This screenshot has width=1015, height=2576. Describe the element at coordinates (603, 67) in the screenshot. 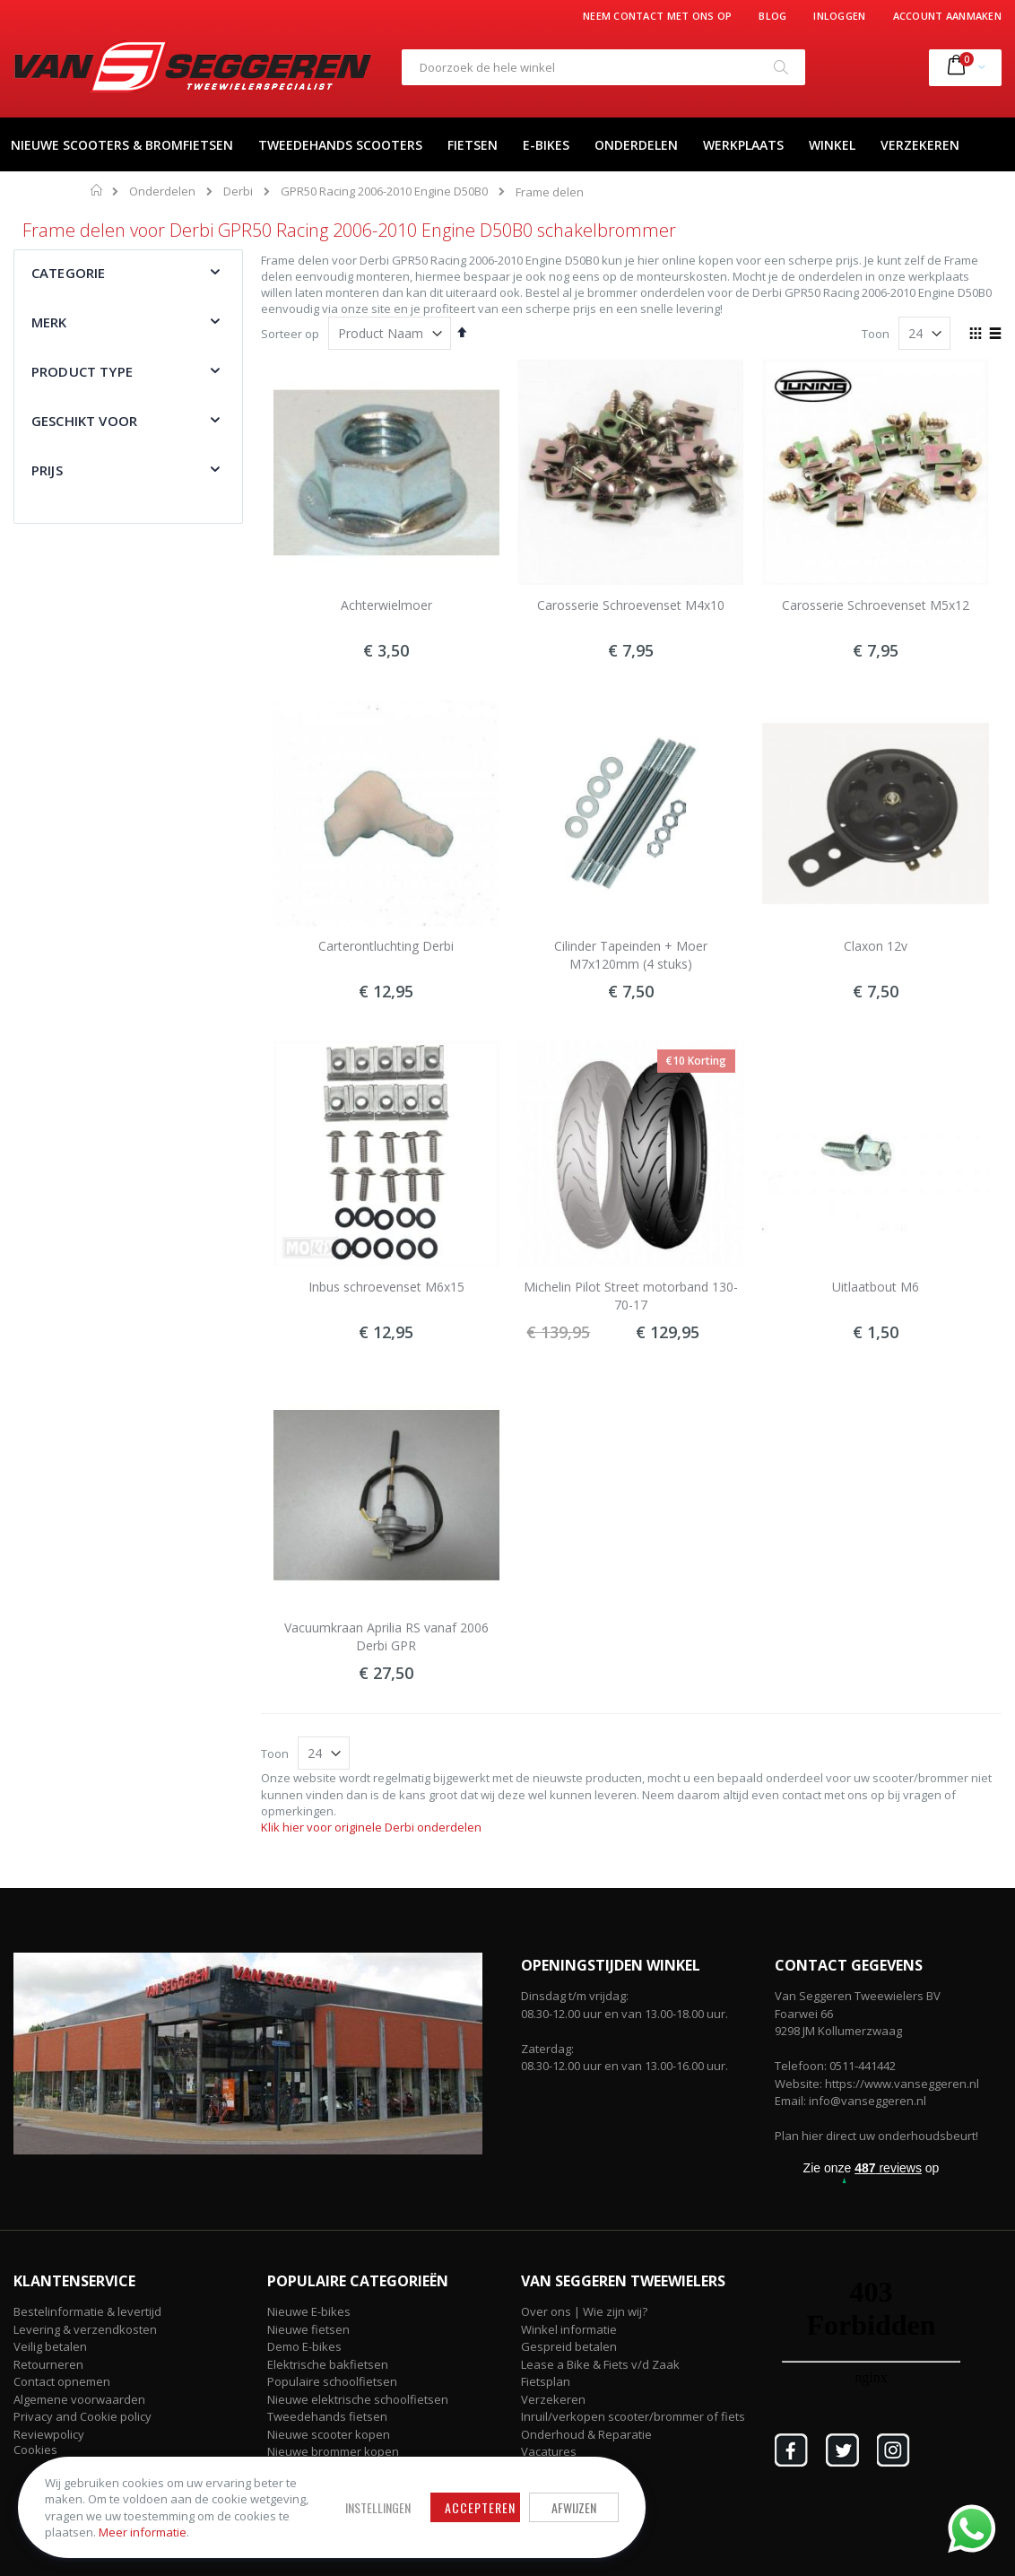

I see `[combobox]` at that location.